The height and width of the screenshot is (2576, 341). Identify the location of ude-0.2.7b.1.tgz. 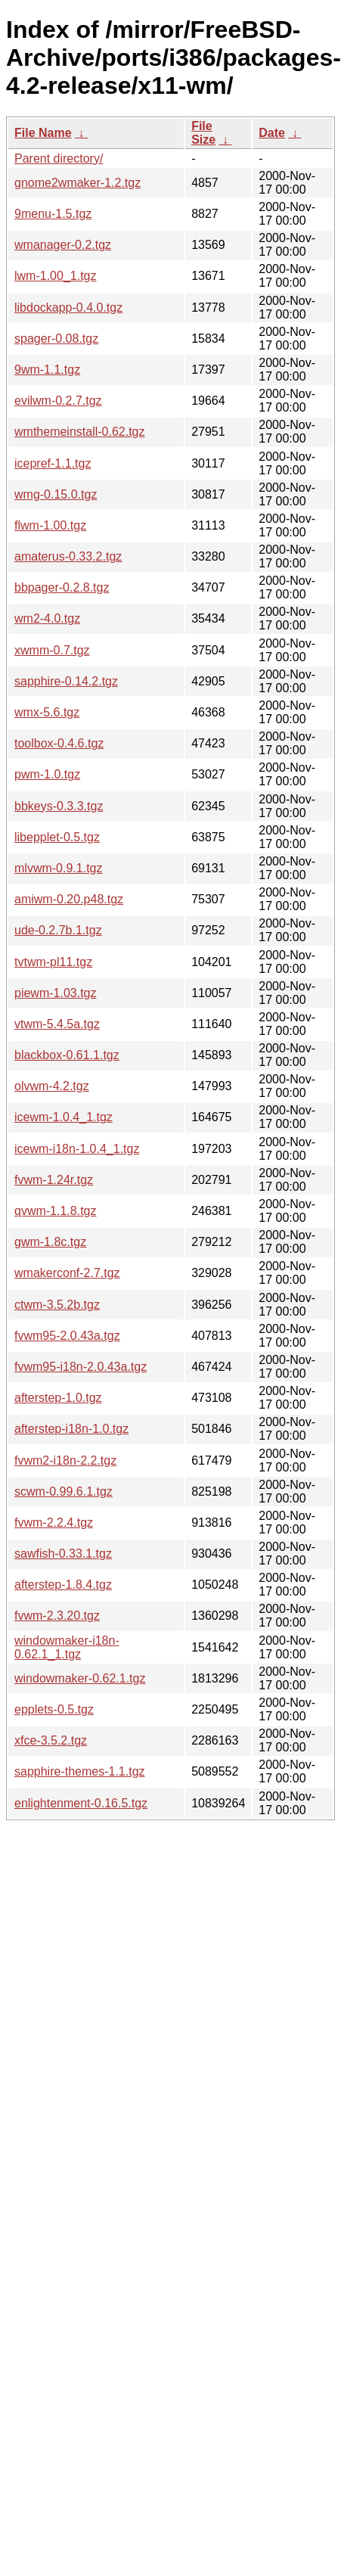
(58, 930).